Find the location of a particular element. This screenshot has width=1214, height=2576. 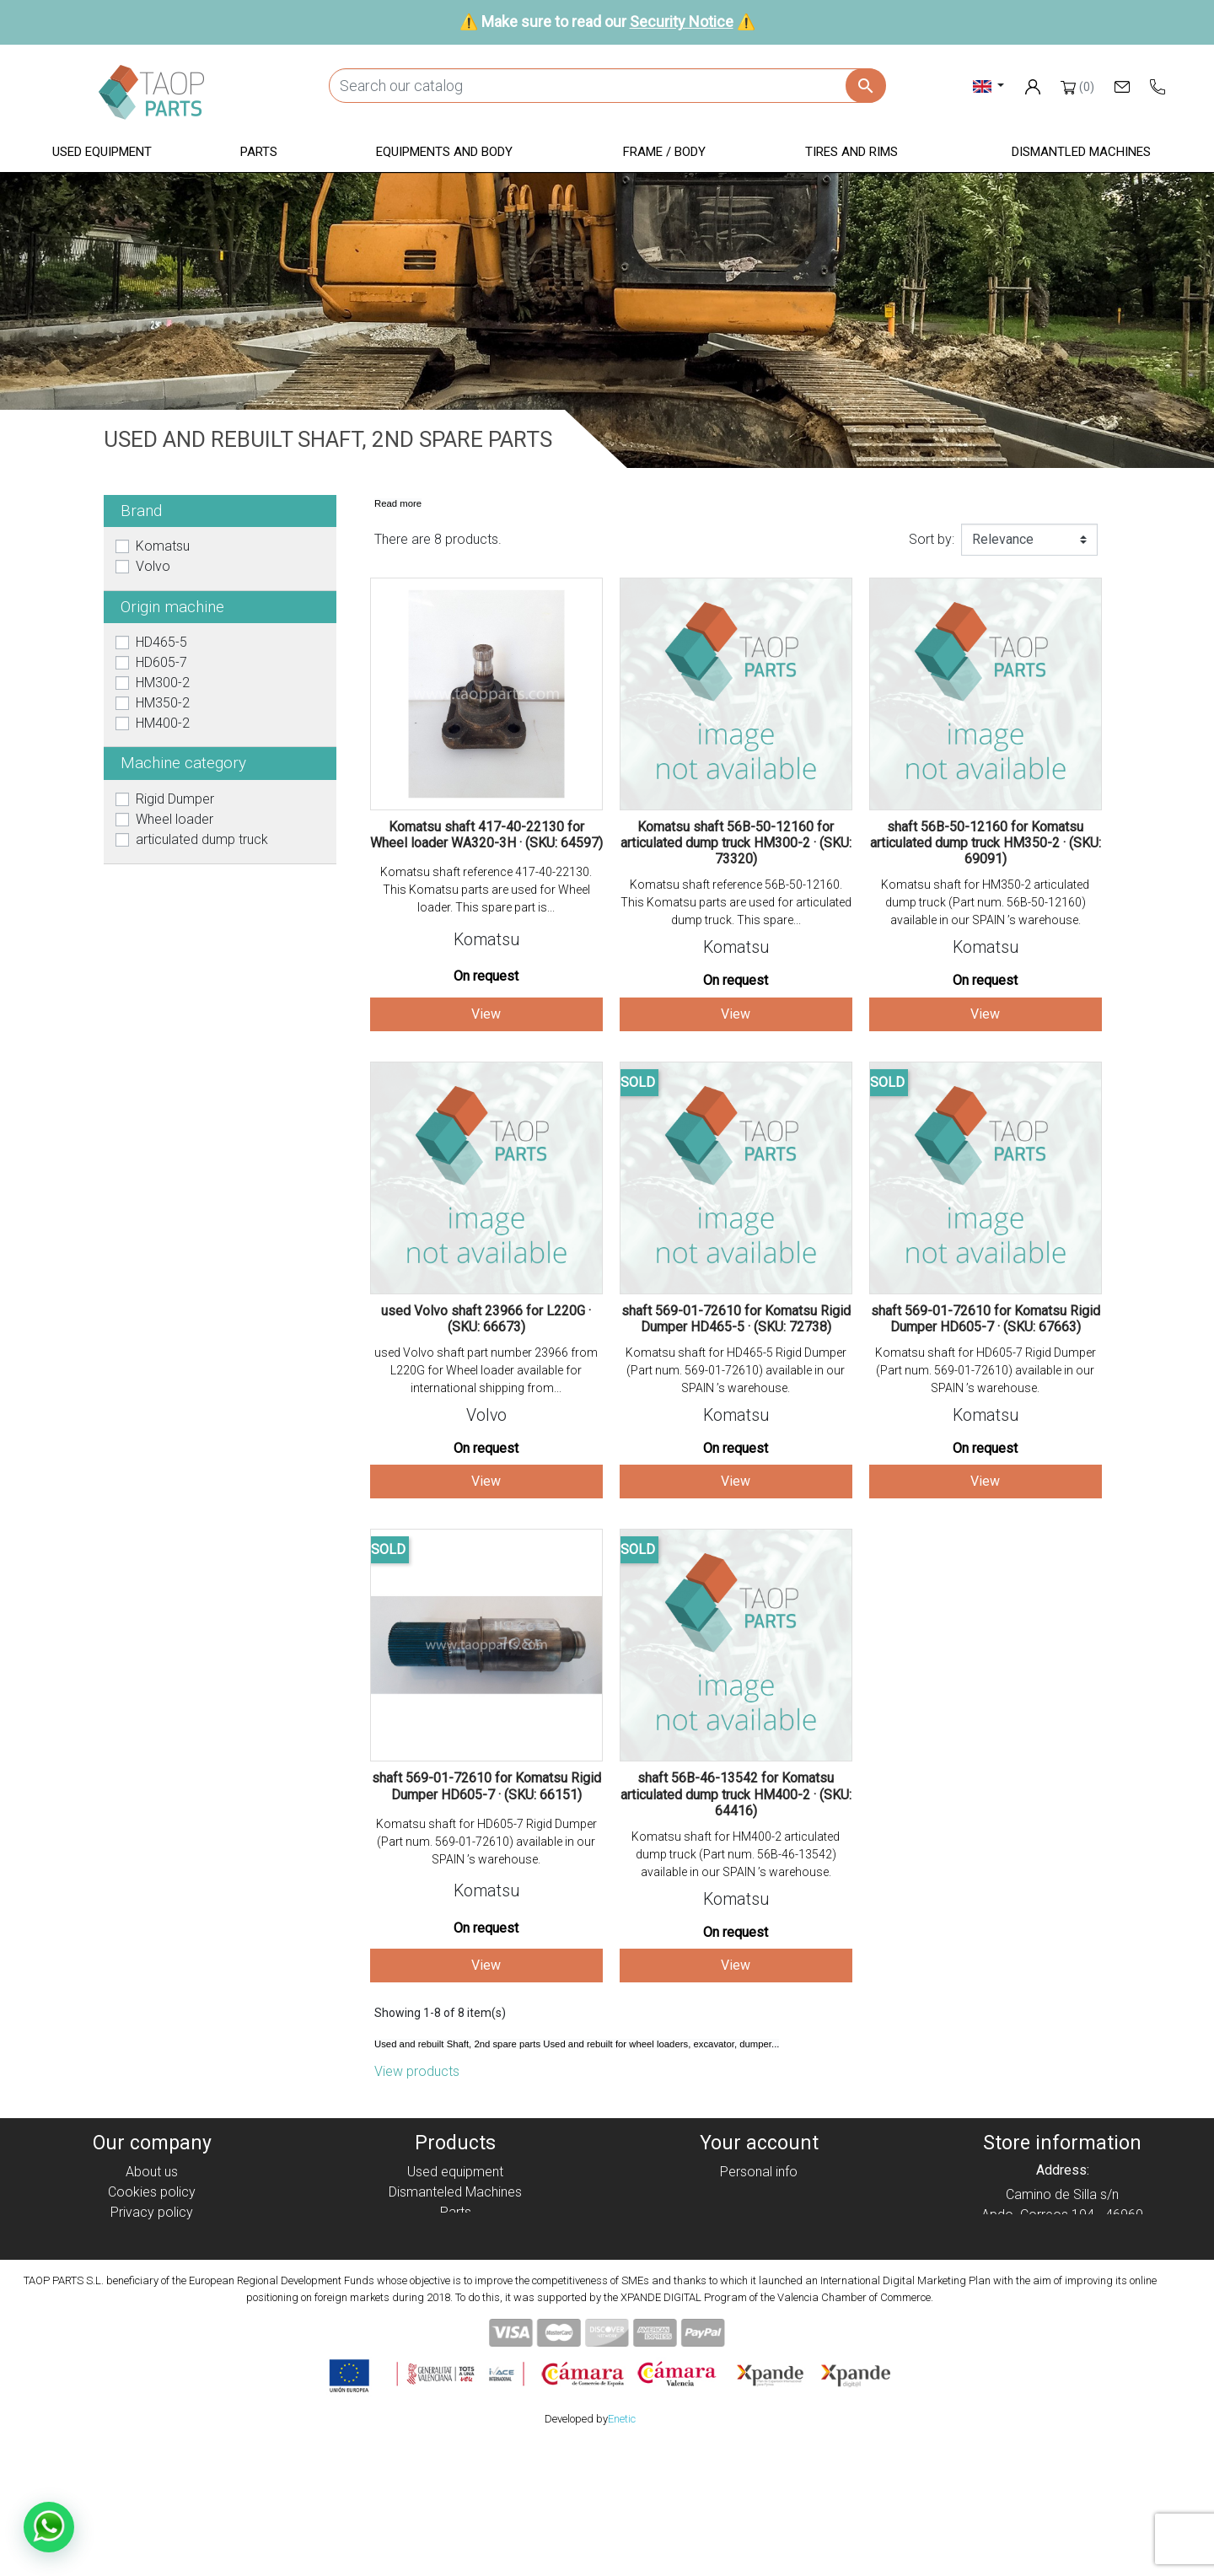

Volvo Parts is located at coordinates (455, 2313).